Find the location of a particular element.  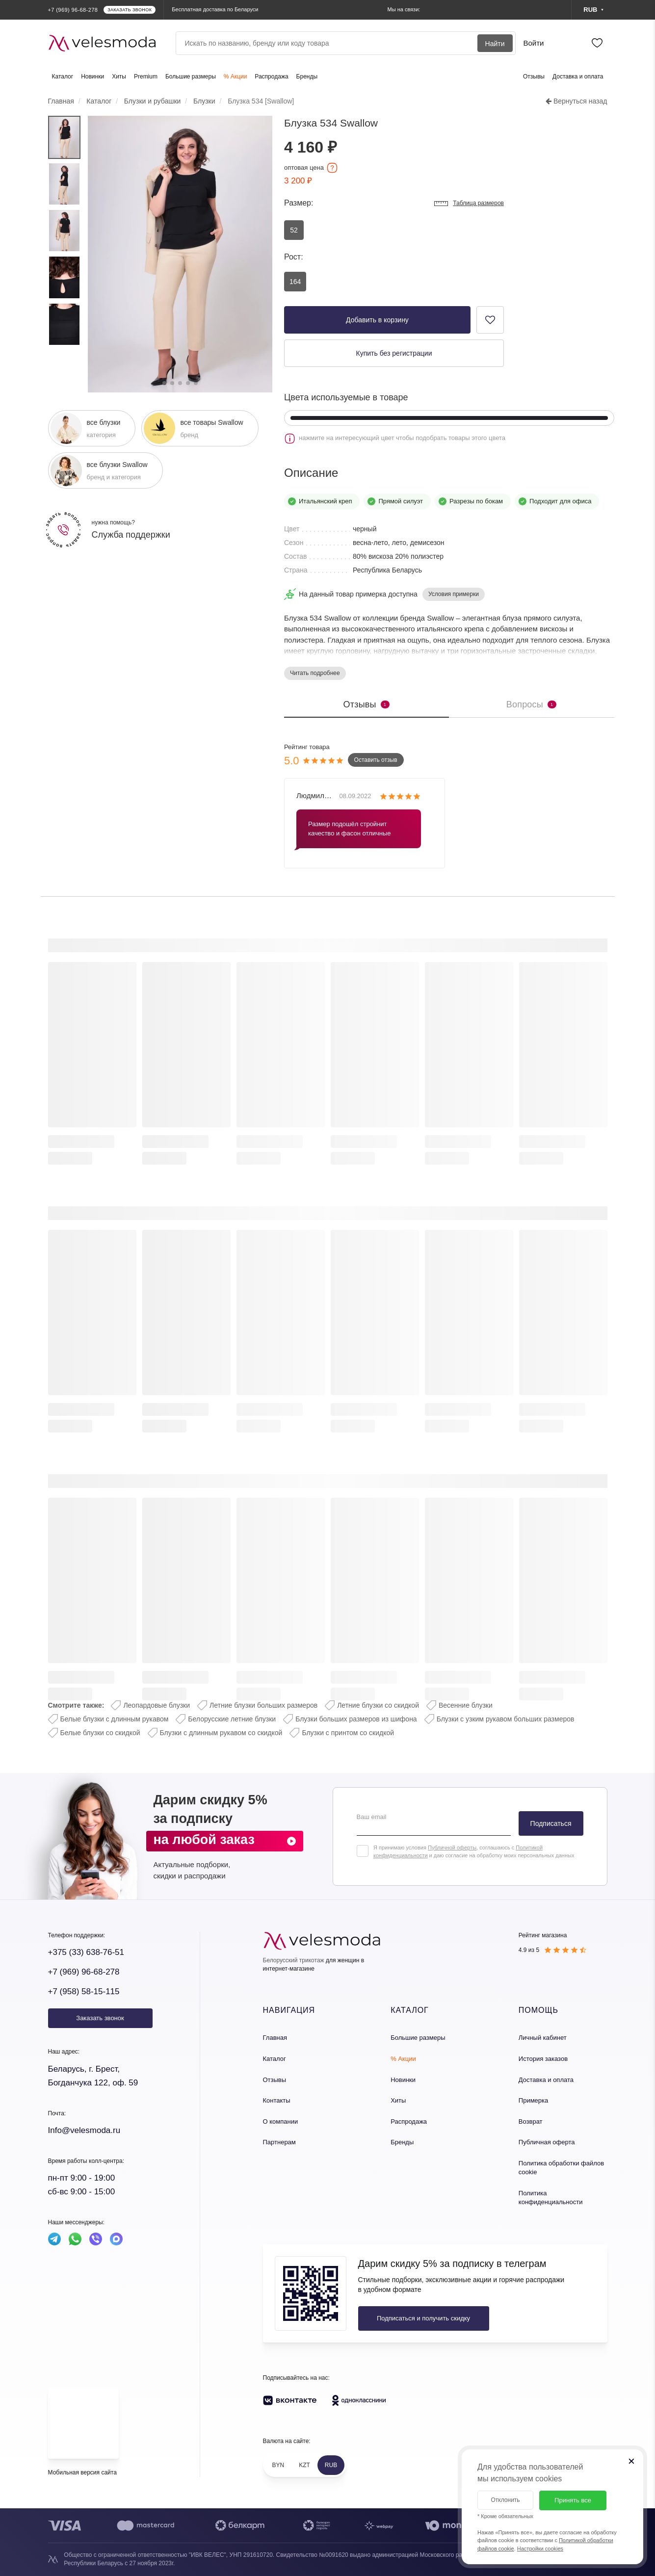

Возврат is located at coordinates (531, 2121).